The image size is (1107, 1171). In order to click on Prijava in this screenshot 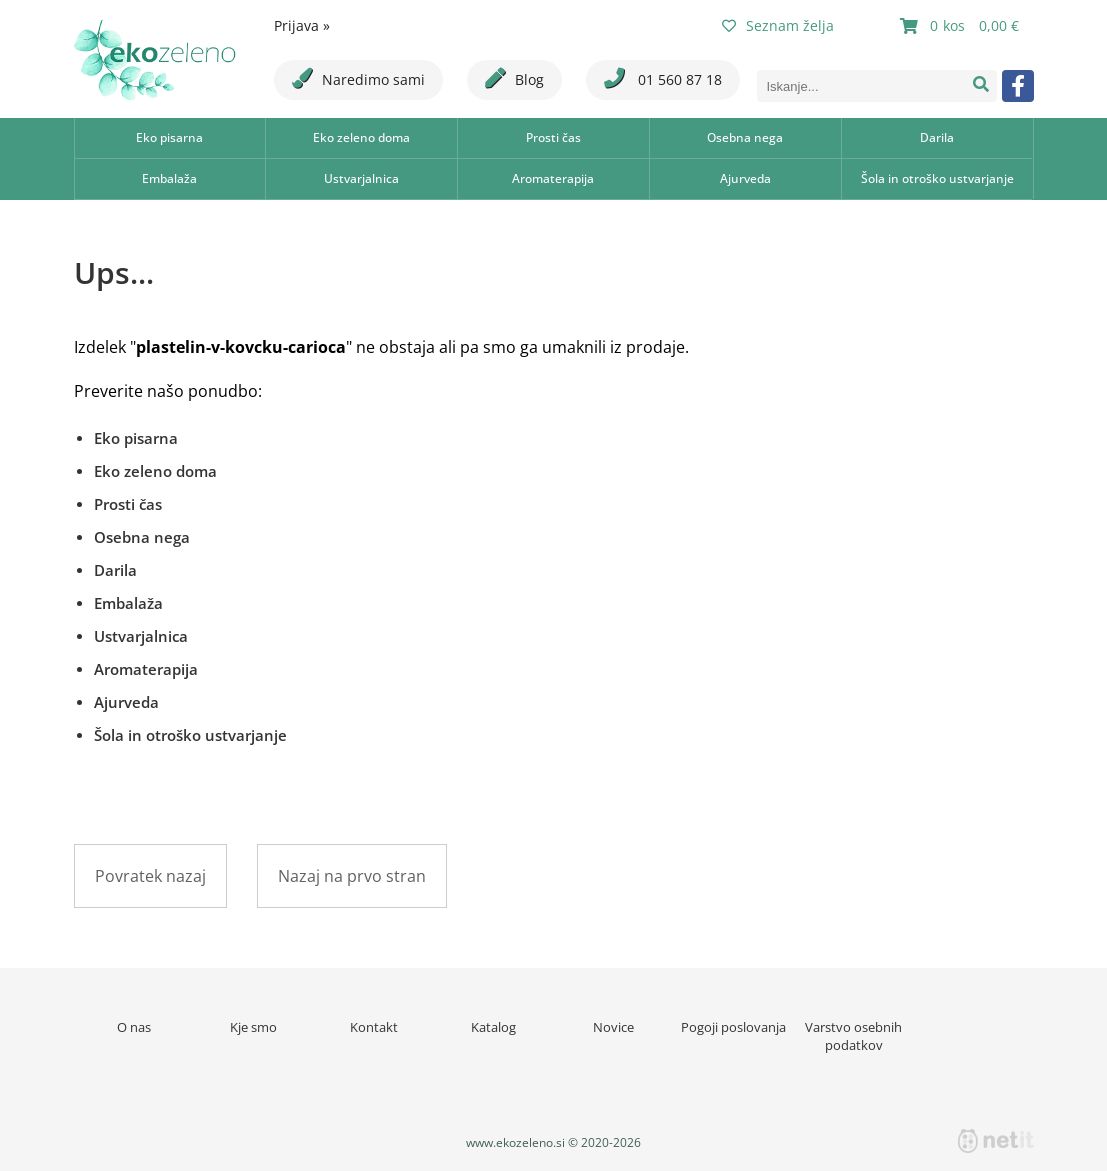, I will do `click(302, 25)`.